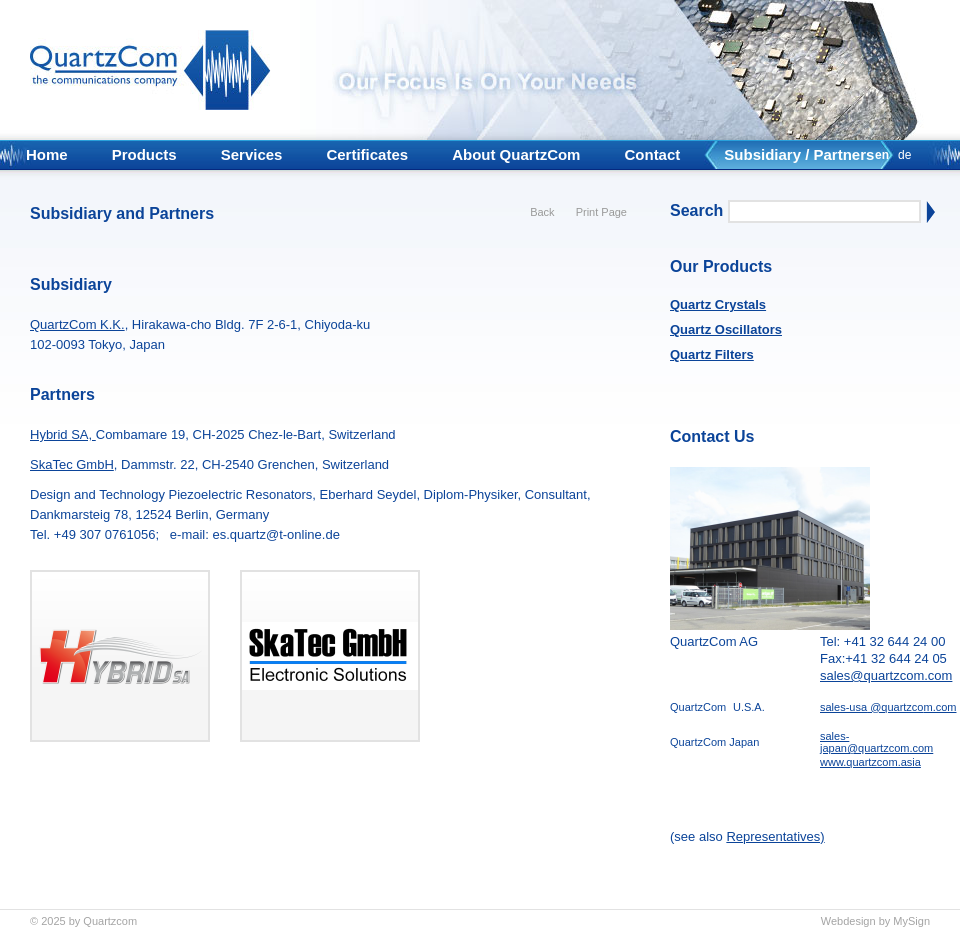 The width and height of the screenshot is (960, 947). Describe the element at coordinates (775, 836) in the screenshot. I see `Representatives)` at that location.